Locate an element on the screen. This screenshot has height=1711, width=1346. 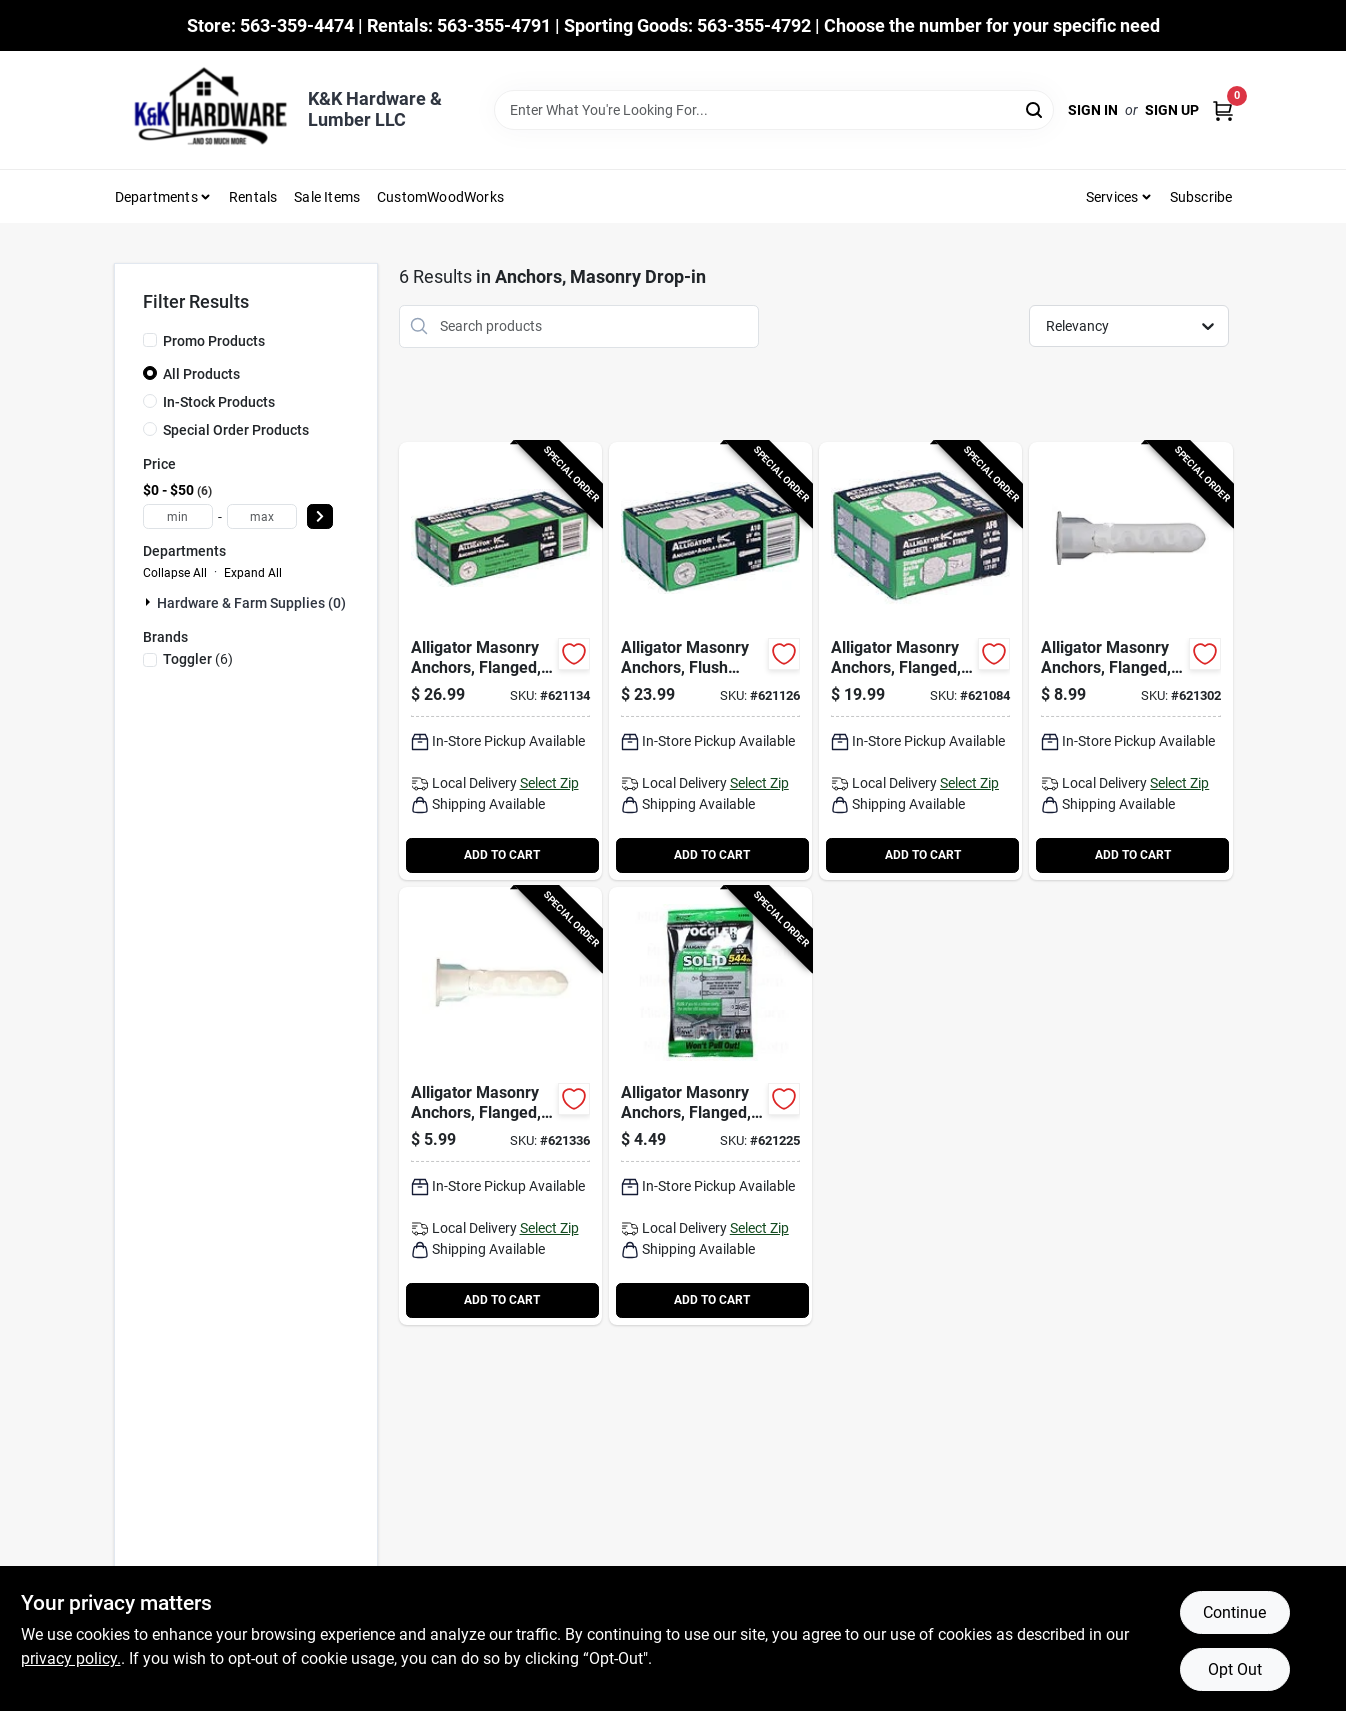
[Search Term] is located at coordinates (774, 110).